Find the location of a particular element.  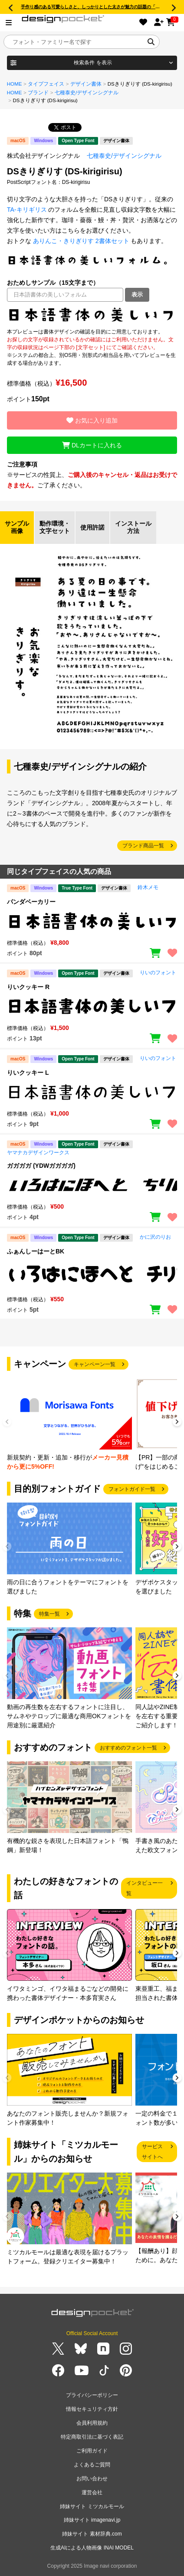

情報セキュリティ方針 is located at coordinates (92, 2409).